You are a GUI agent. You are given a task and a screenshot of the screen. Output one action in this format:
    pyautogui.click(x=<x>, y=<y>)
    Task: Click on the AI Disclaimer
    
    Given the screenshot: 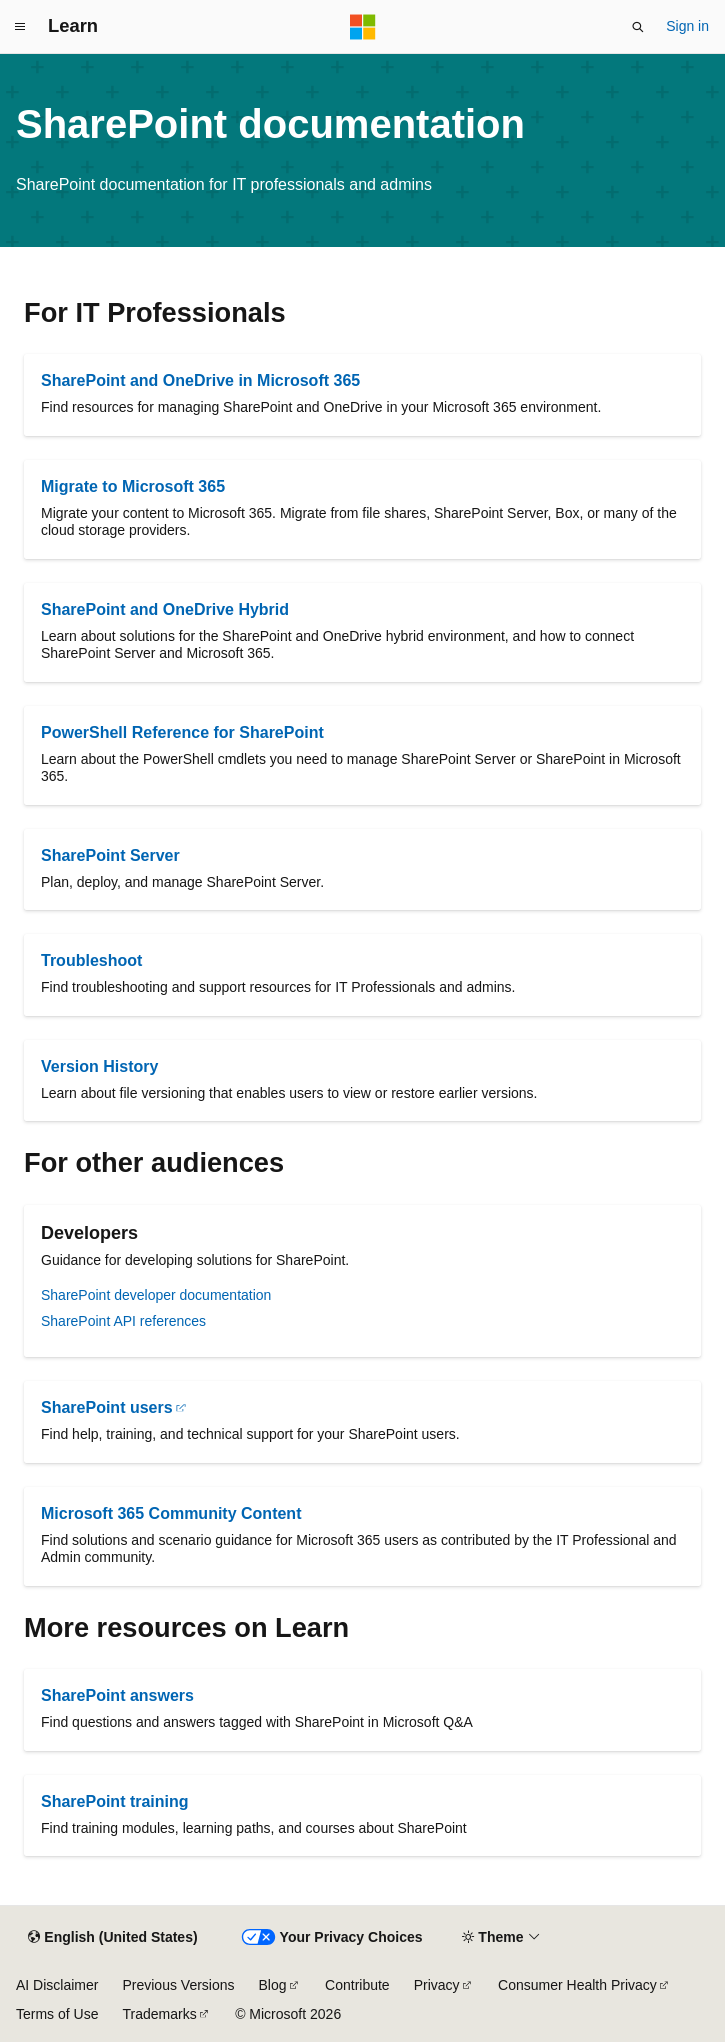 What is the action you would take?
    pyautogui.click(x=57, y=1985)
    